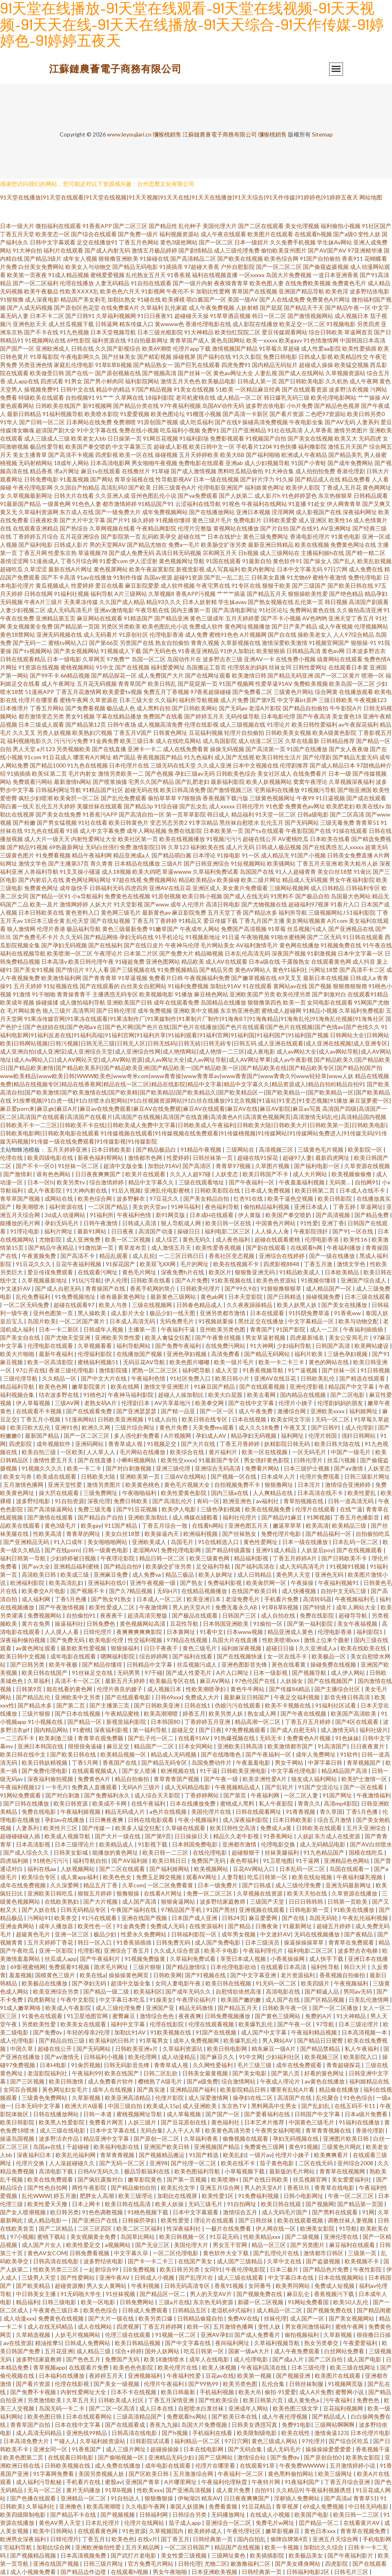 The image size is (392, 2576). What do you see at coordinates (228, 422) in the screenshot?
I see `国产在线9` at bounding box center [228, 422].